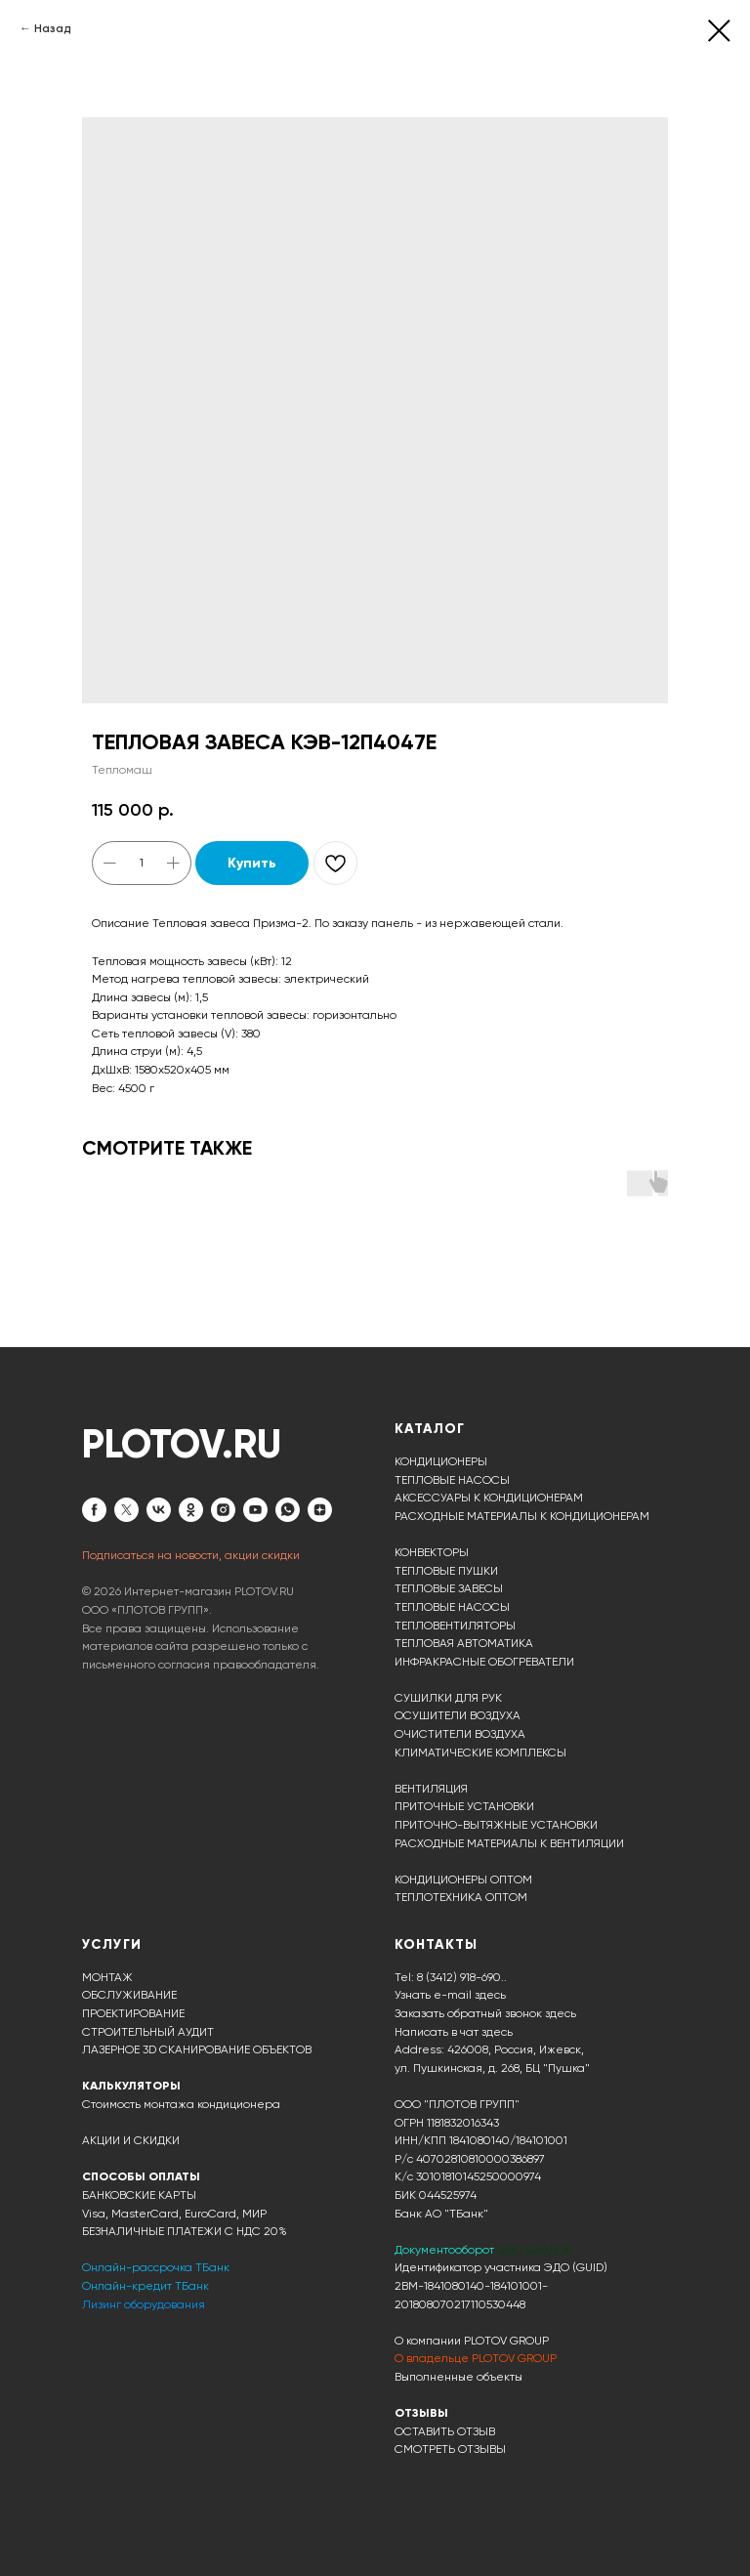 This screenshot has width=750, height=2576. What do you see at coordinates (197, 2049) in the screenshot?
I see `ЛАЗЕРНОЕ 3D СКАНИРОВАНИЕ ОБЪЕКТОВ` at bounding box center [197, 2049].